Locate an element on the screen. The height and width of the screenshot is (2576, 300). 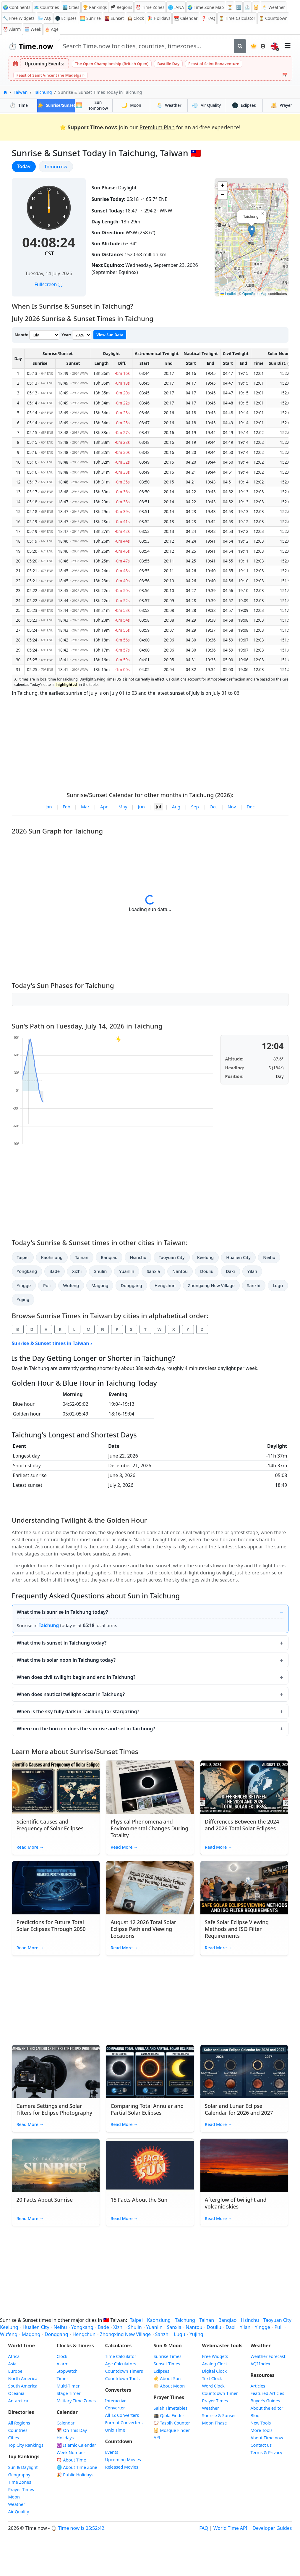
🌕 About Moon is located at coordinates (169, 2386).